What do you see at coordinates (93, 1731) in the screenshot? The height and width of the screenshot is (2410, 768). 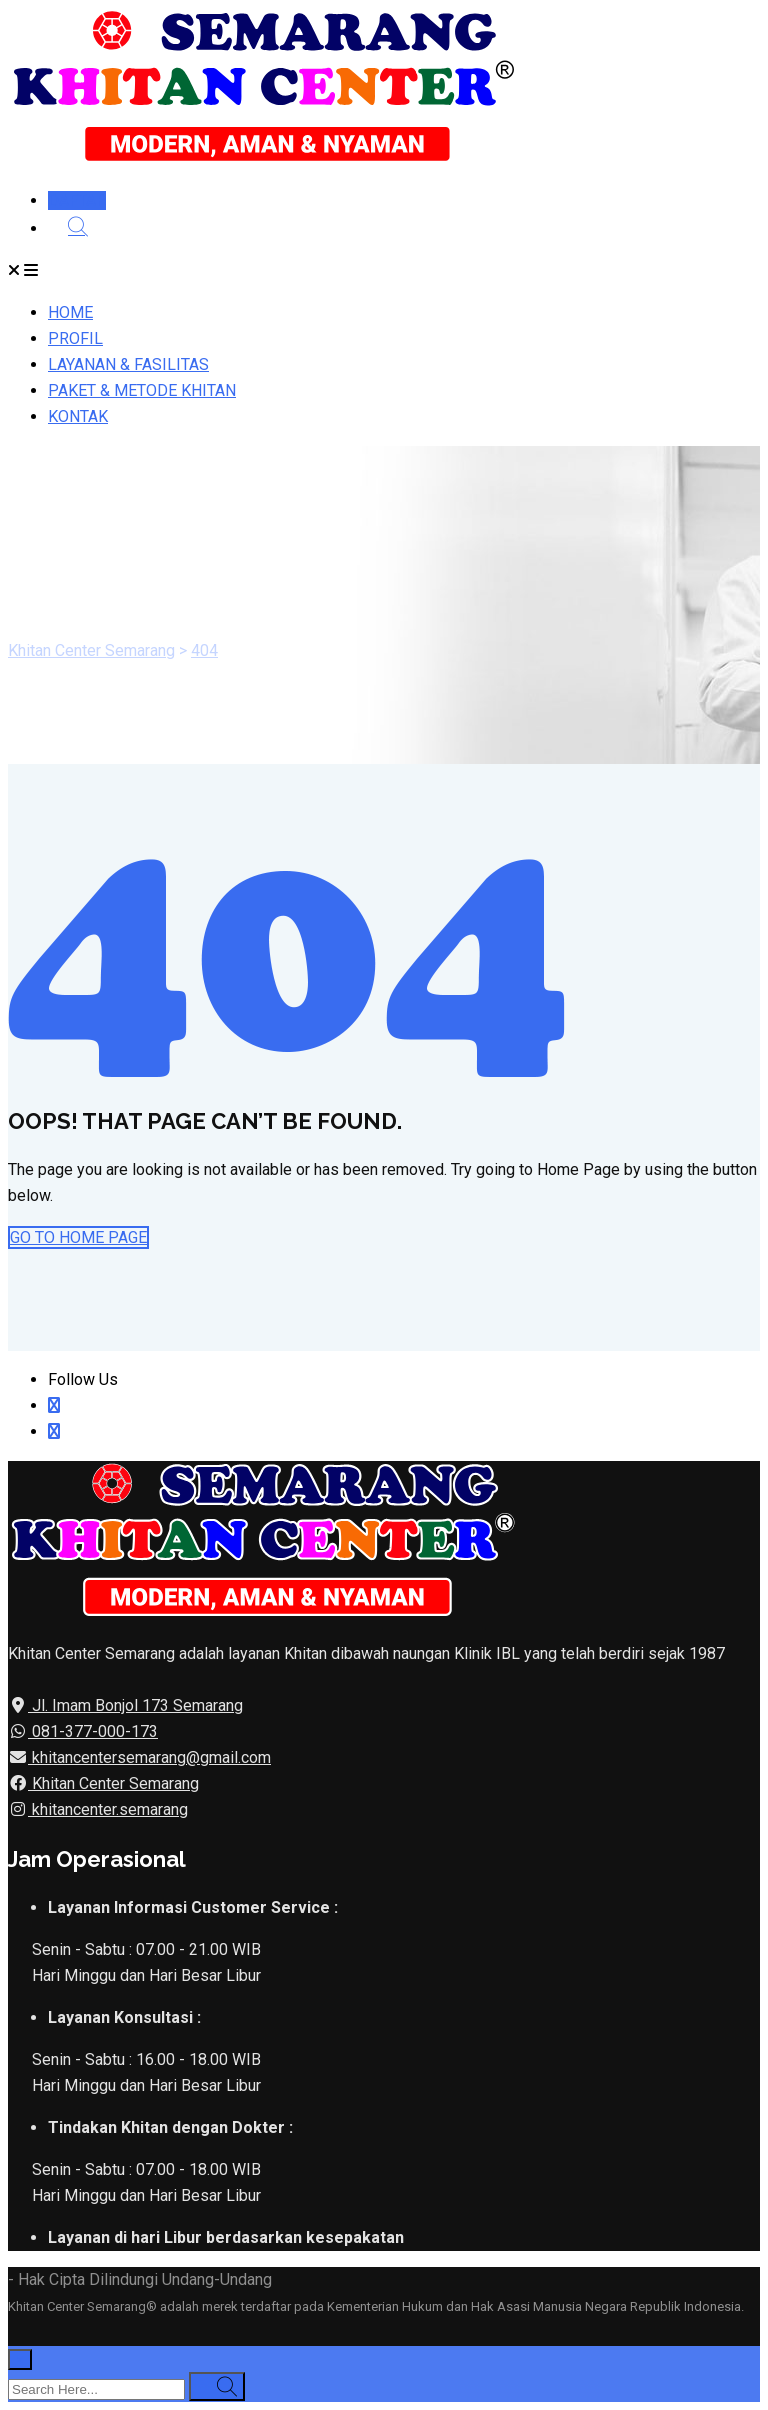 I see `081-377-000-173` at bounding box center [93, 1731].